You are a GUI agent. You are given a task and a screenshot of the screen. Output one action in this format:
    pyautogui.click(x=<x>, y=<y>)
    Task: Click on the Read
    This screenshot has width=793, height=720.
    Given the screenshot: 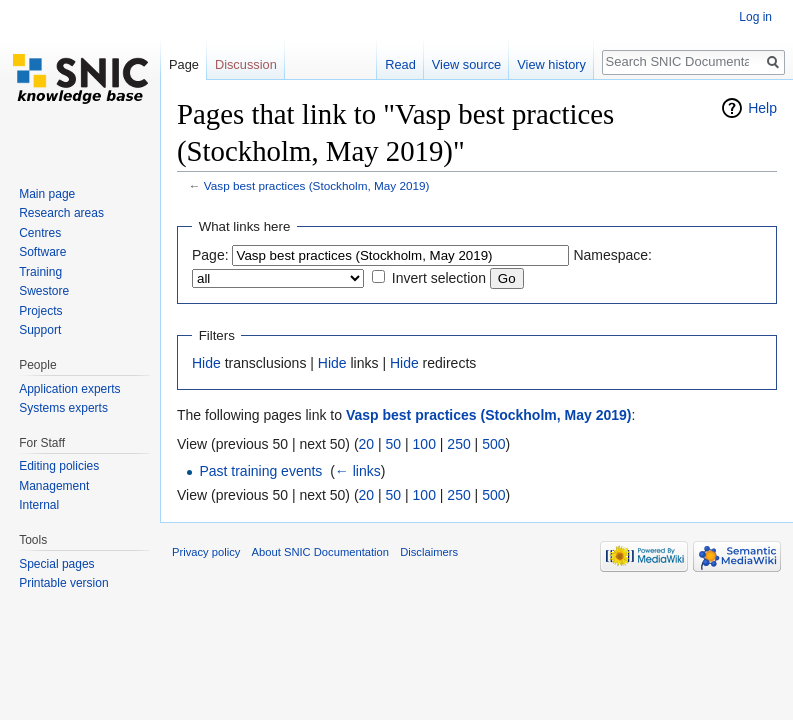 What is the action you would take?
    pyautogui.click(x=400, y=64)
    